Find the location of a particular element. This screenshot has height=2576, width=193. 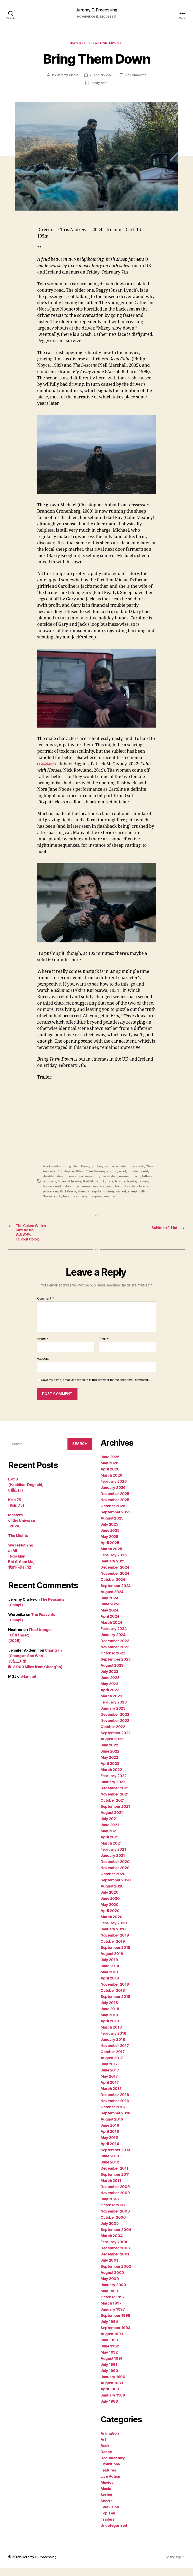

January 2023 is located at coordinates (113, 1716).